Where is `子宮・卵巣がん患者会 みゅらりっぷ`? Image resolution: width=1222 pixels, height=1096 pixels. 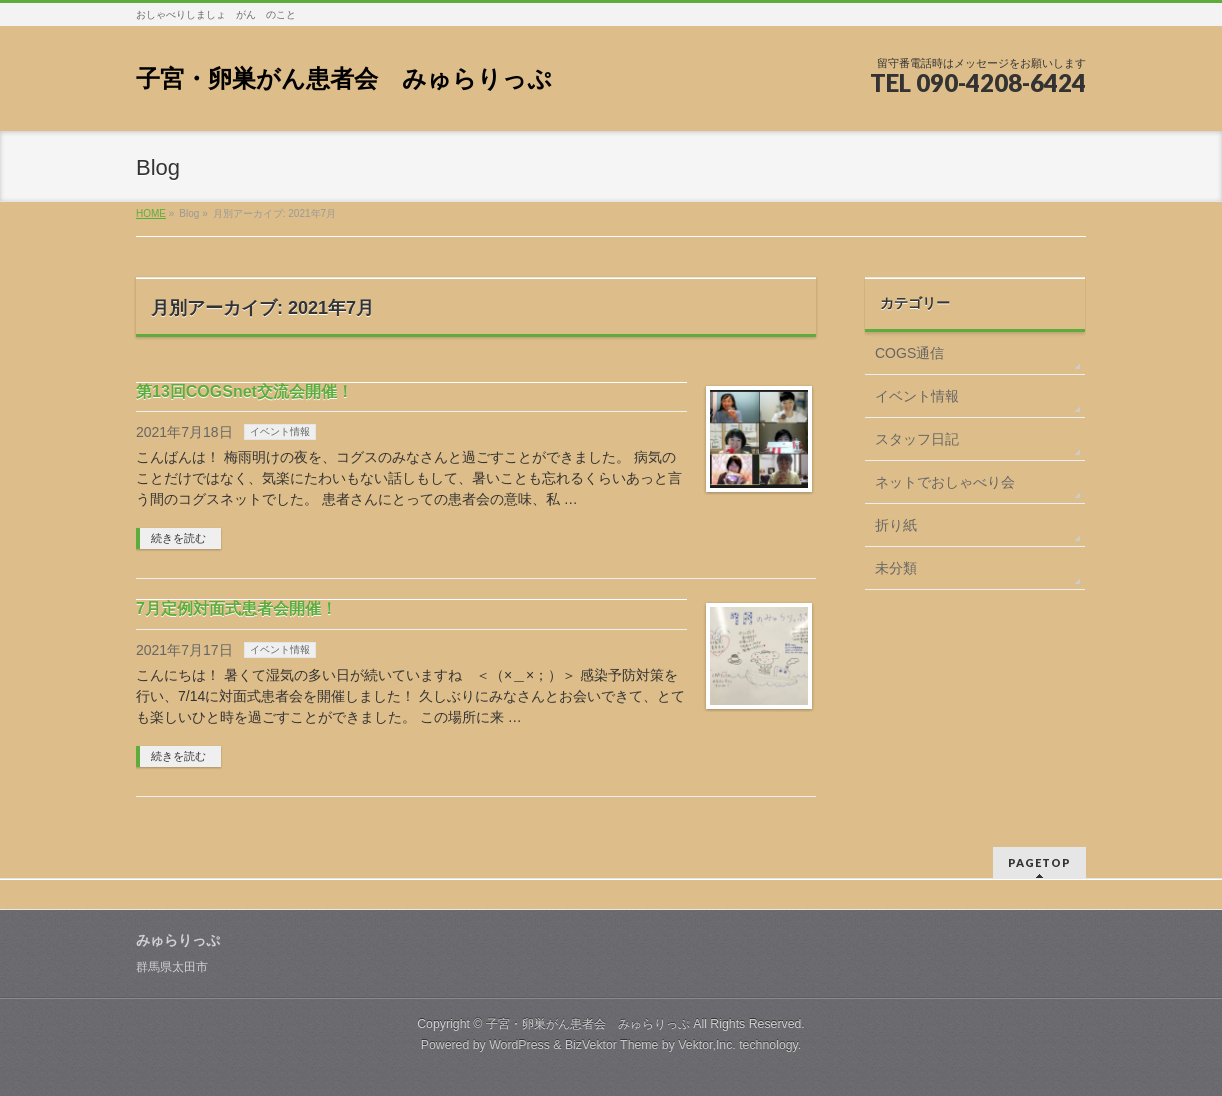 子宮・卵巣がん患者会 みゅらりっぷ is located at coordinates (344, 78).